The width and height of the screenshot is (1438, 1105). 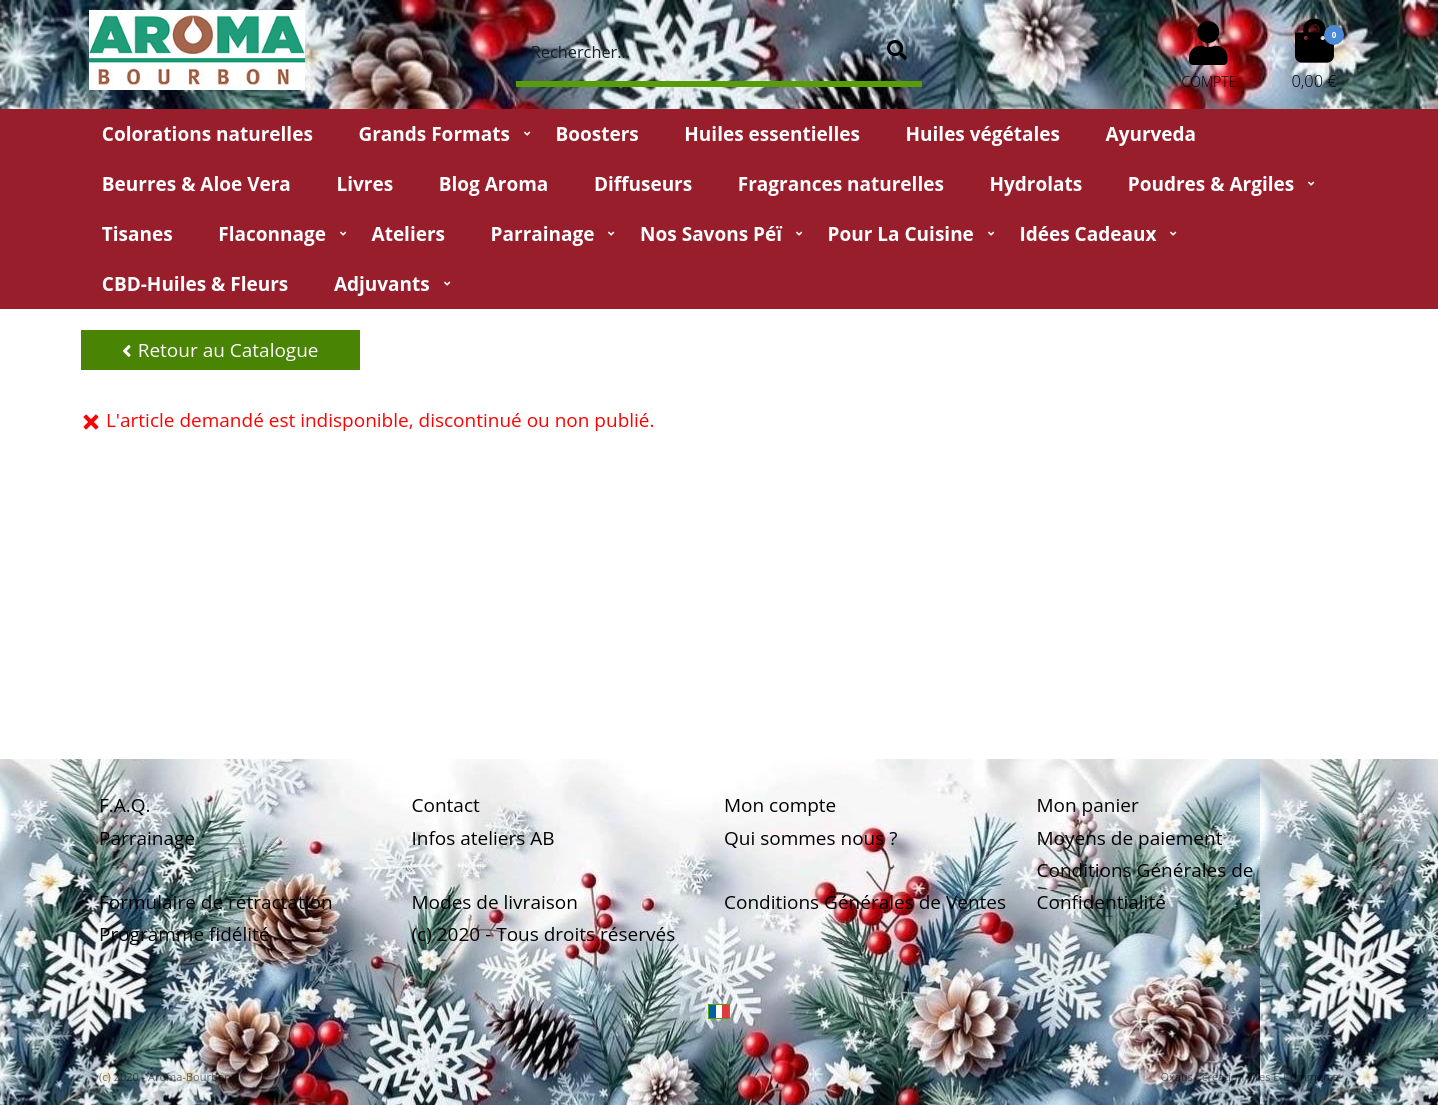 What do you see at coordinates (184, 934) in the screenshot?
I see `Programme fidélité` at bounding box center [184, 934].